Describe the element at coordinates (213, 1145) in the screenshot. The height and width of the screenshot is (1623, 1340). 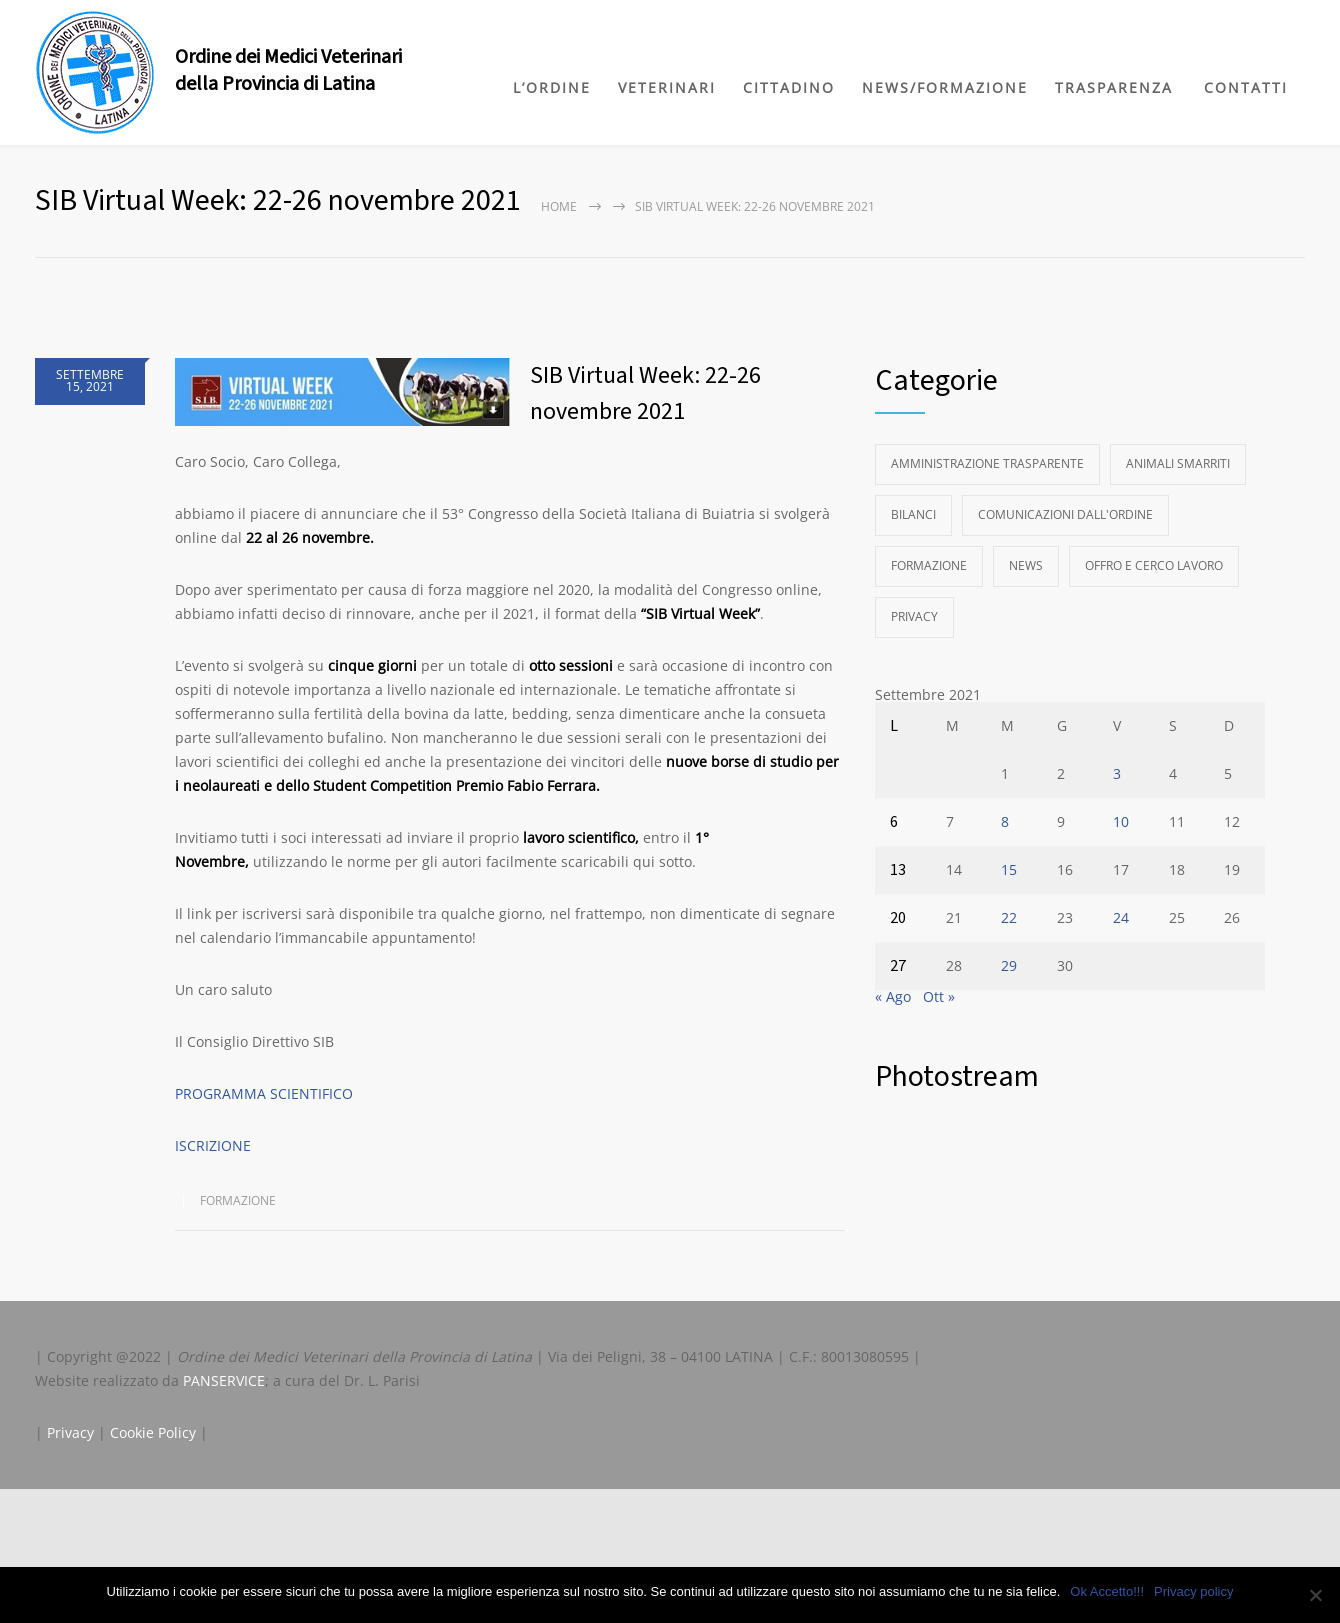
I see `ISCRIZIONE` at that location.